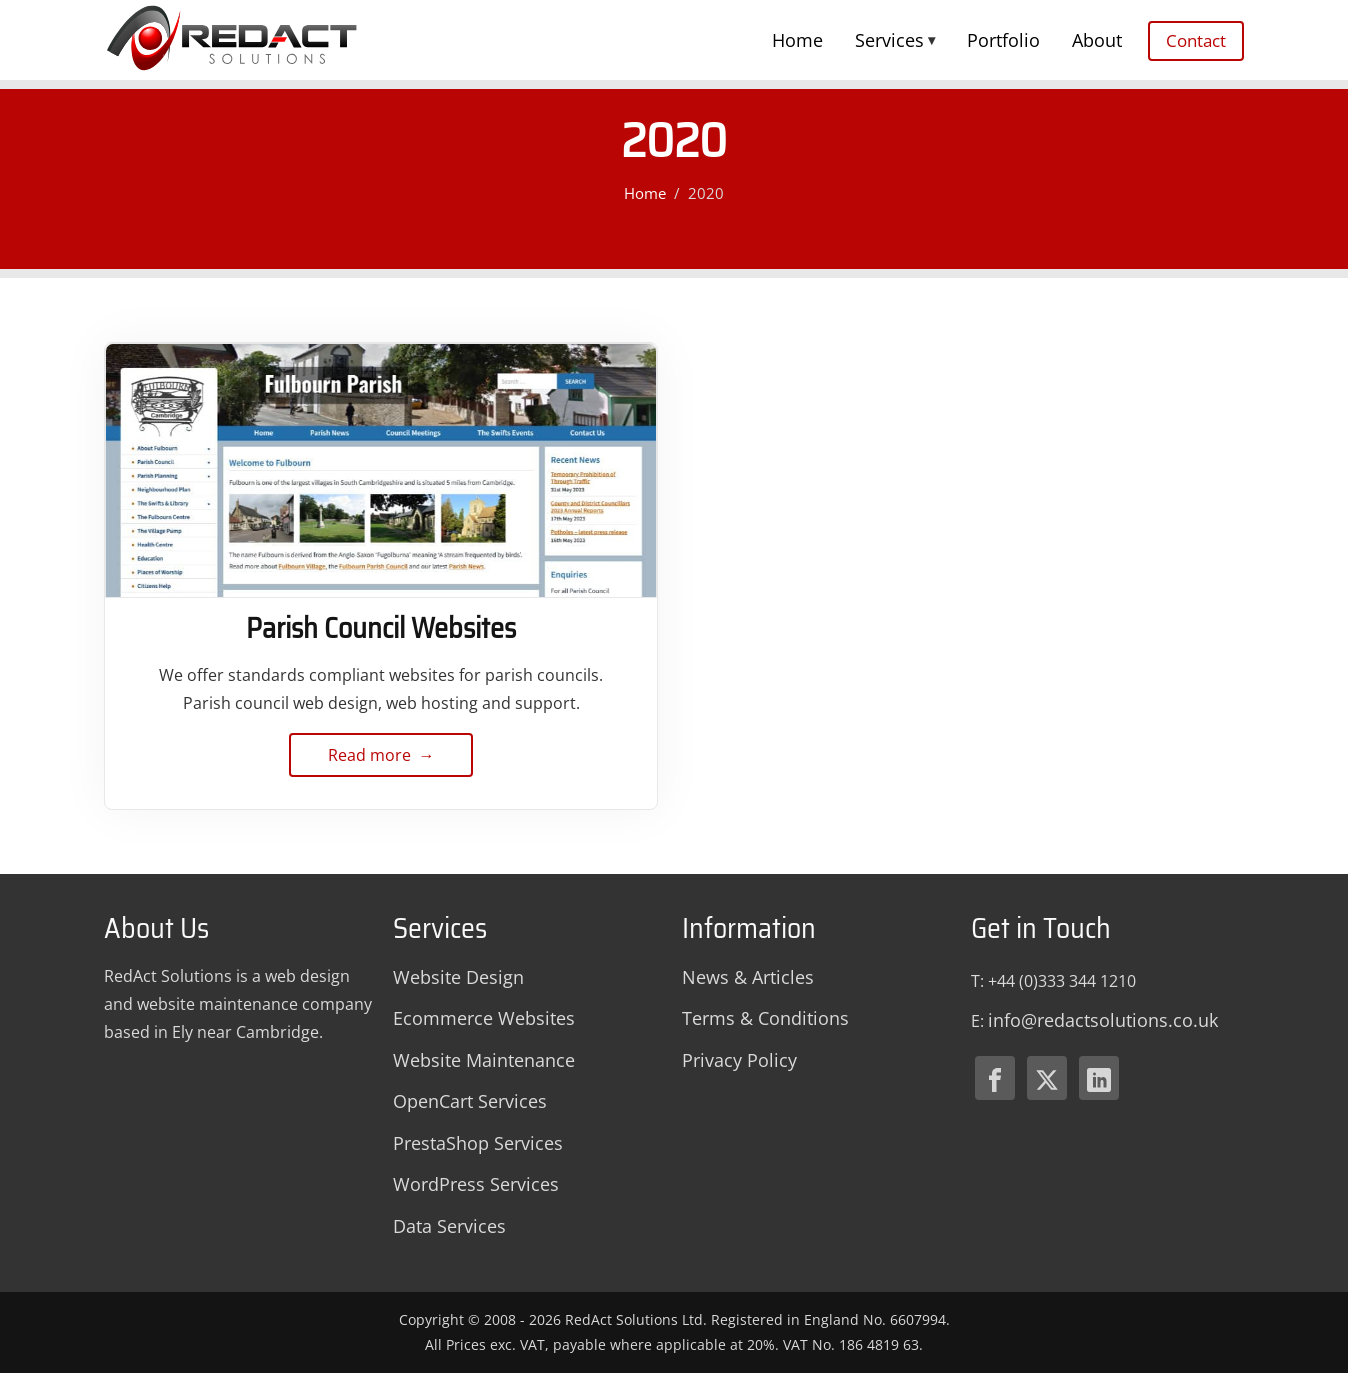  I want to click on Parish Council Websites, so click(381, 628).